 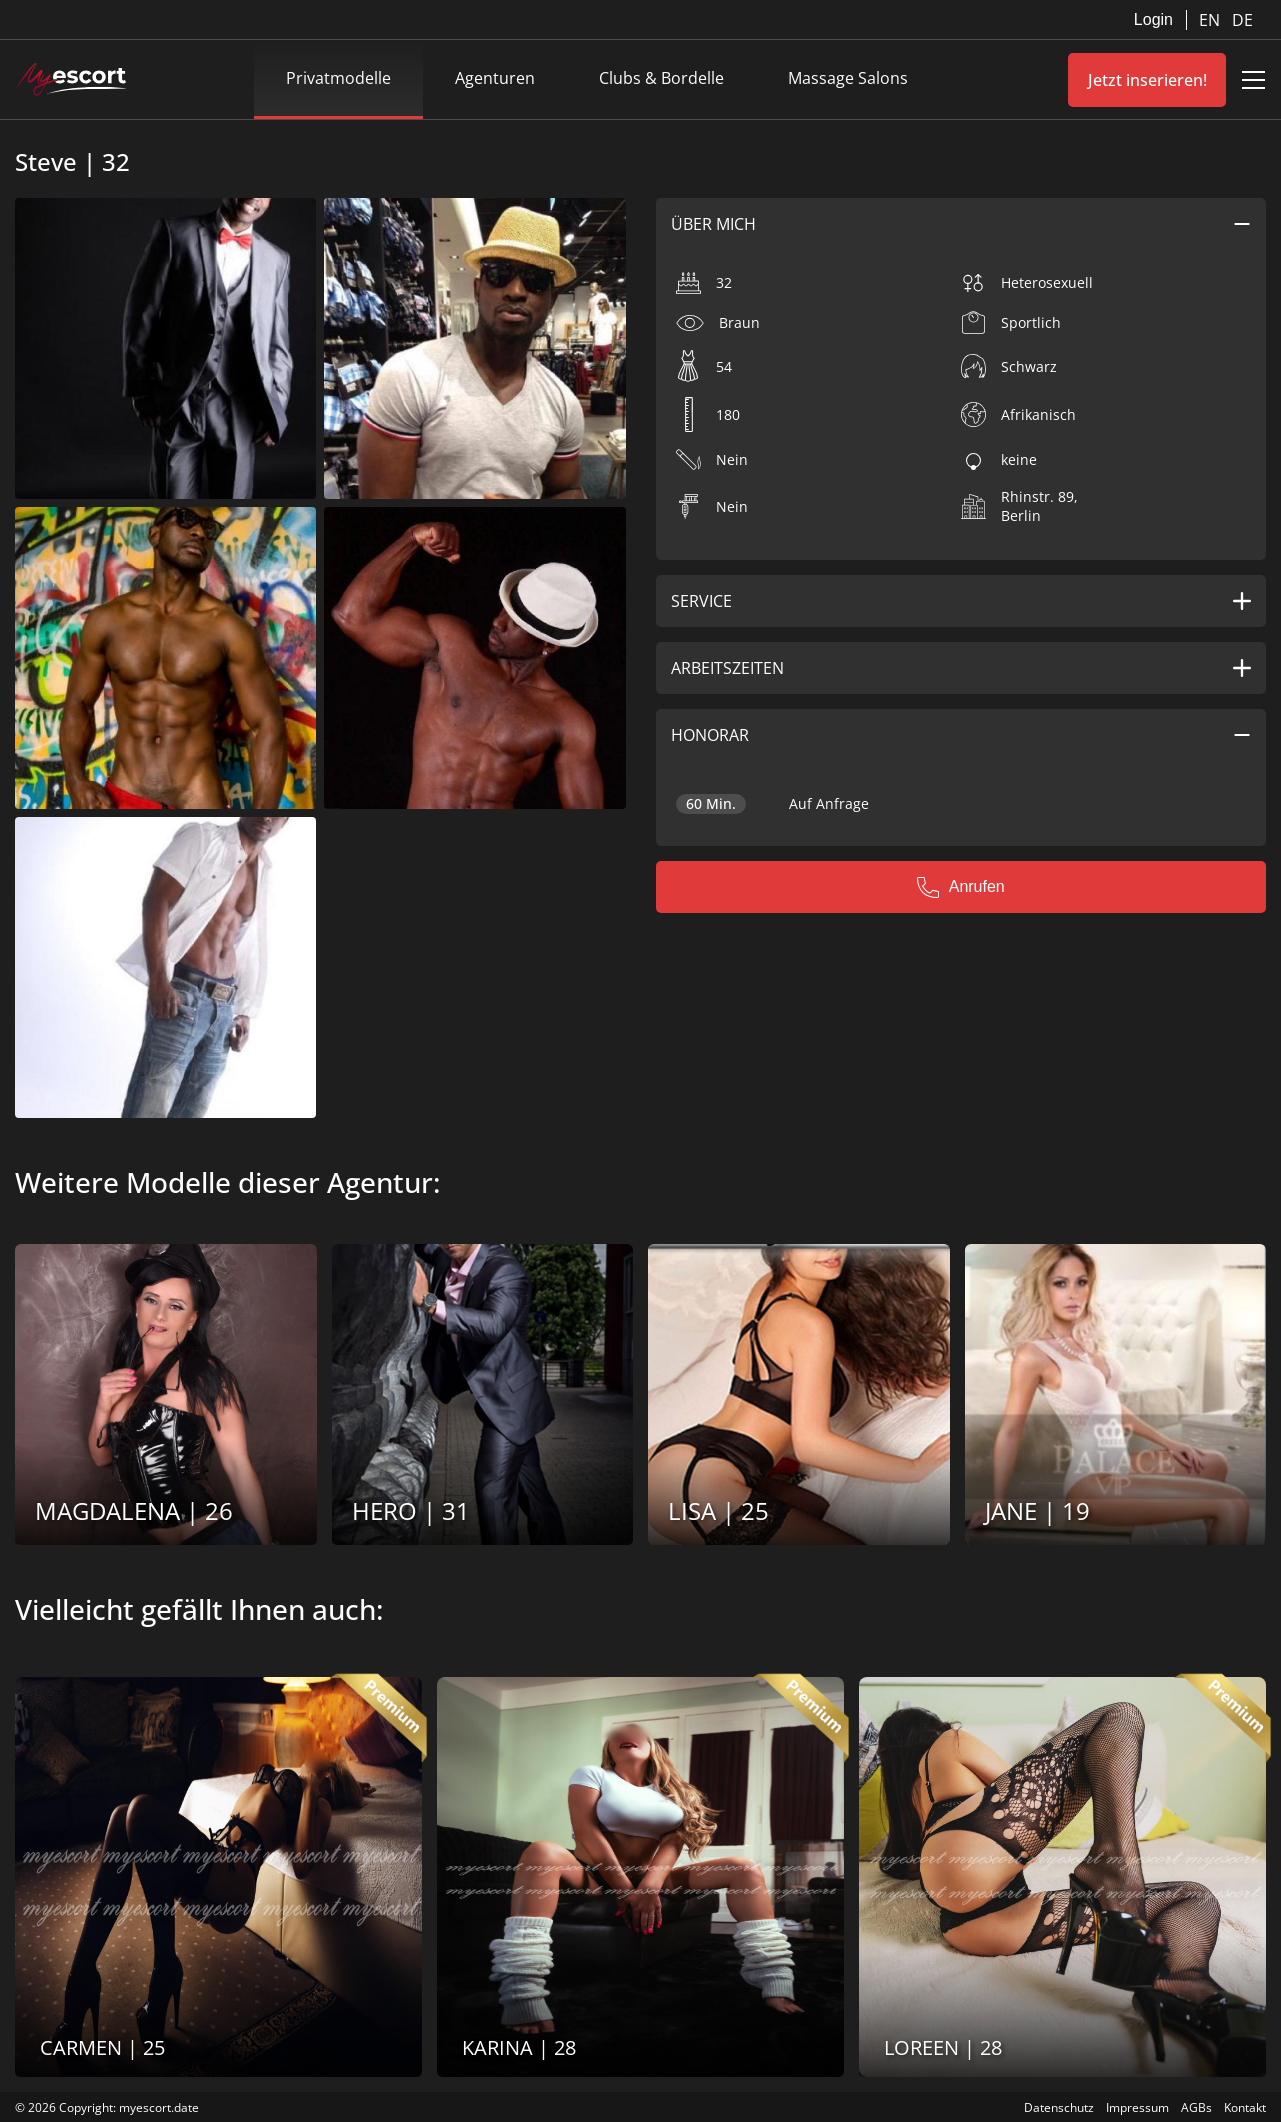 I want to click on Agenturen, so click(x=495, y=78).